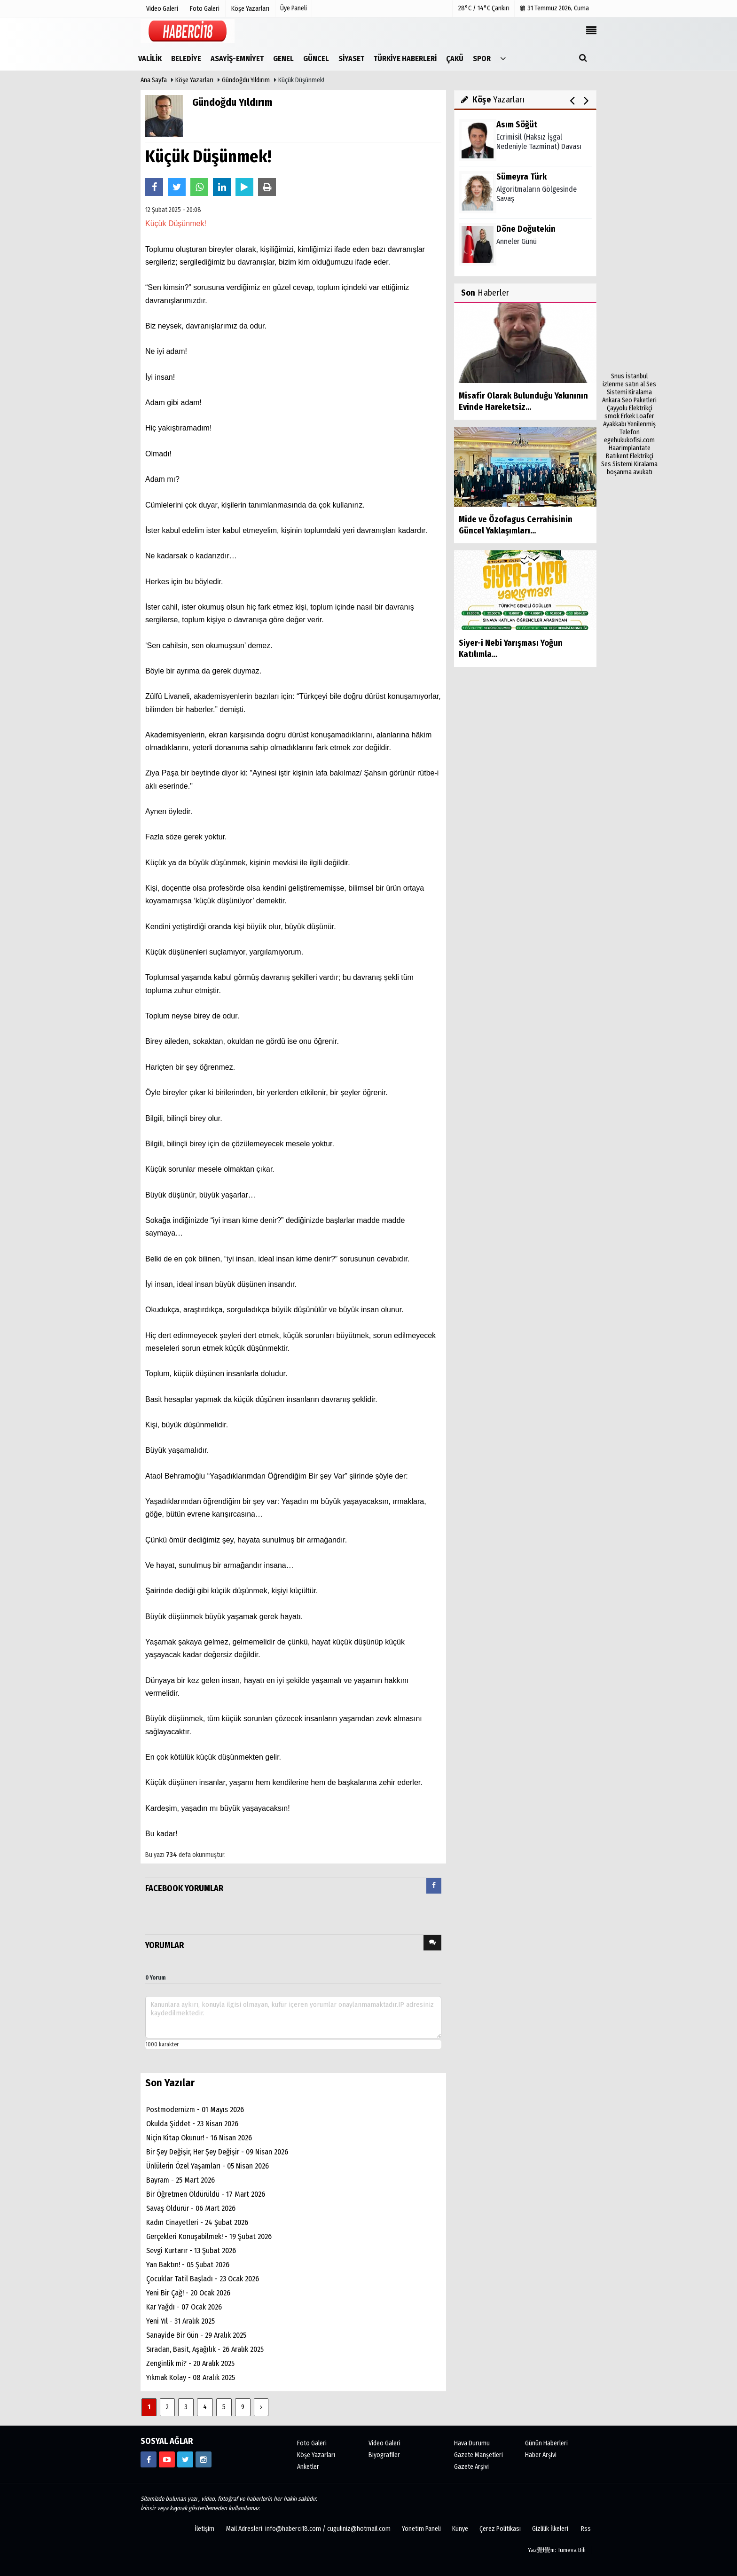 The width and height of the screenshot is (737, 2576). Describe the element at coordinates (180, 2321) in the screenshot. I see `Yeni Yıl - 31 Aralık 2025` at that location.